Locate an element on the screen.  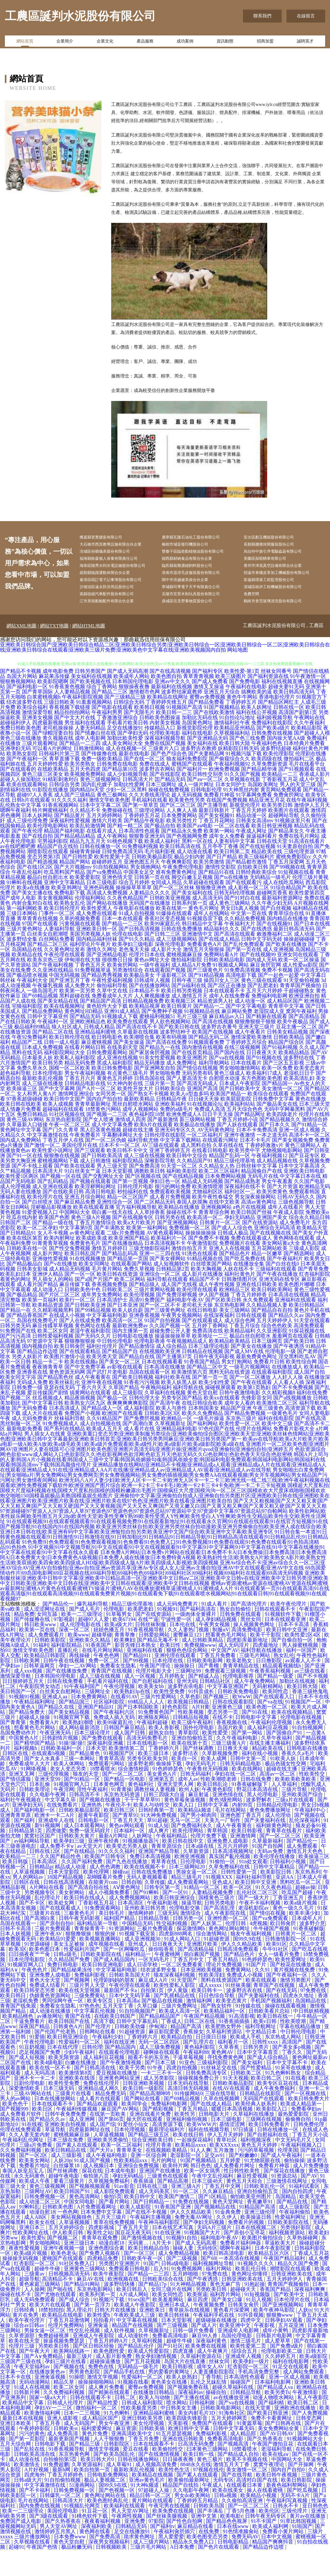
欧美在线第十页 is located at coordinates (190, 1769).